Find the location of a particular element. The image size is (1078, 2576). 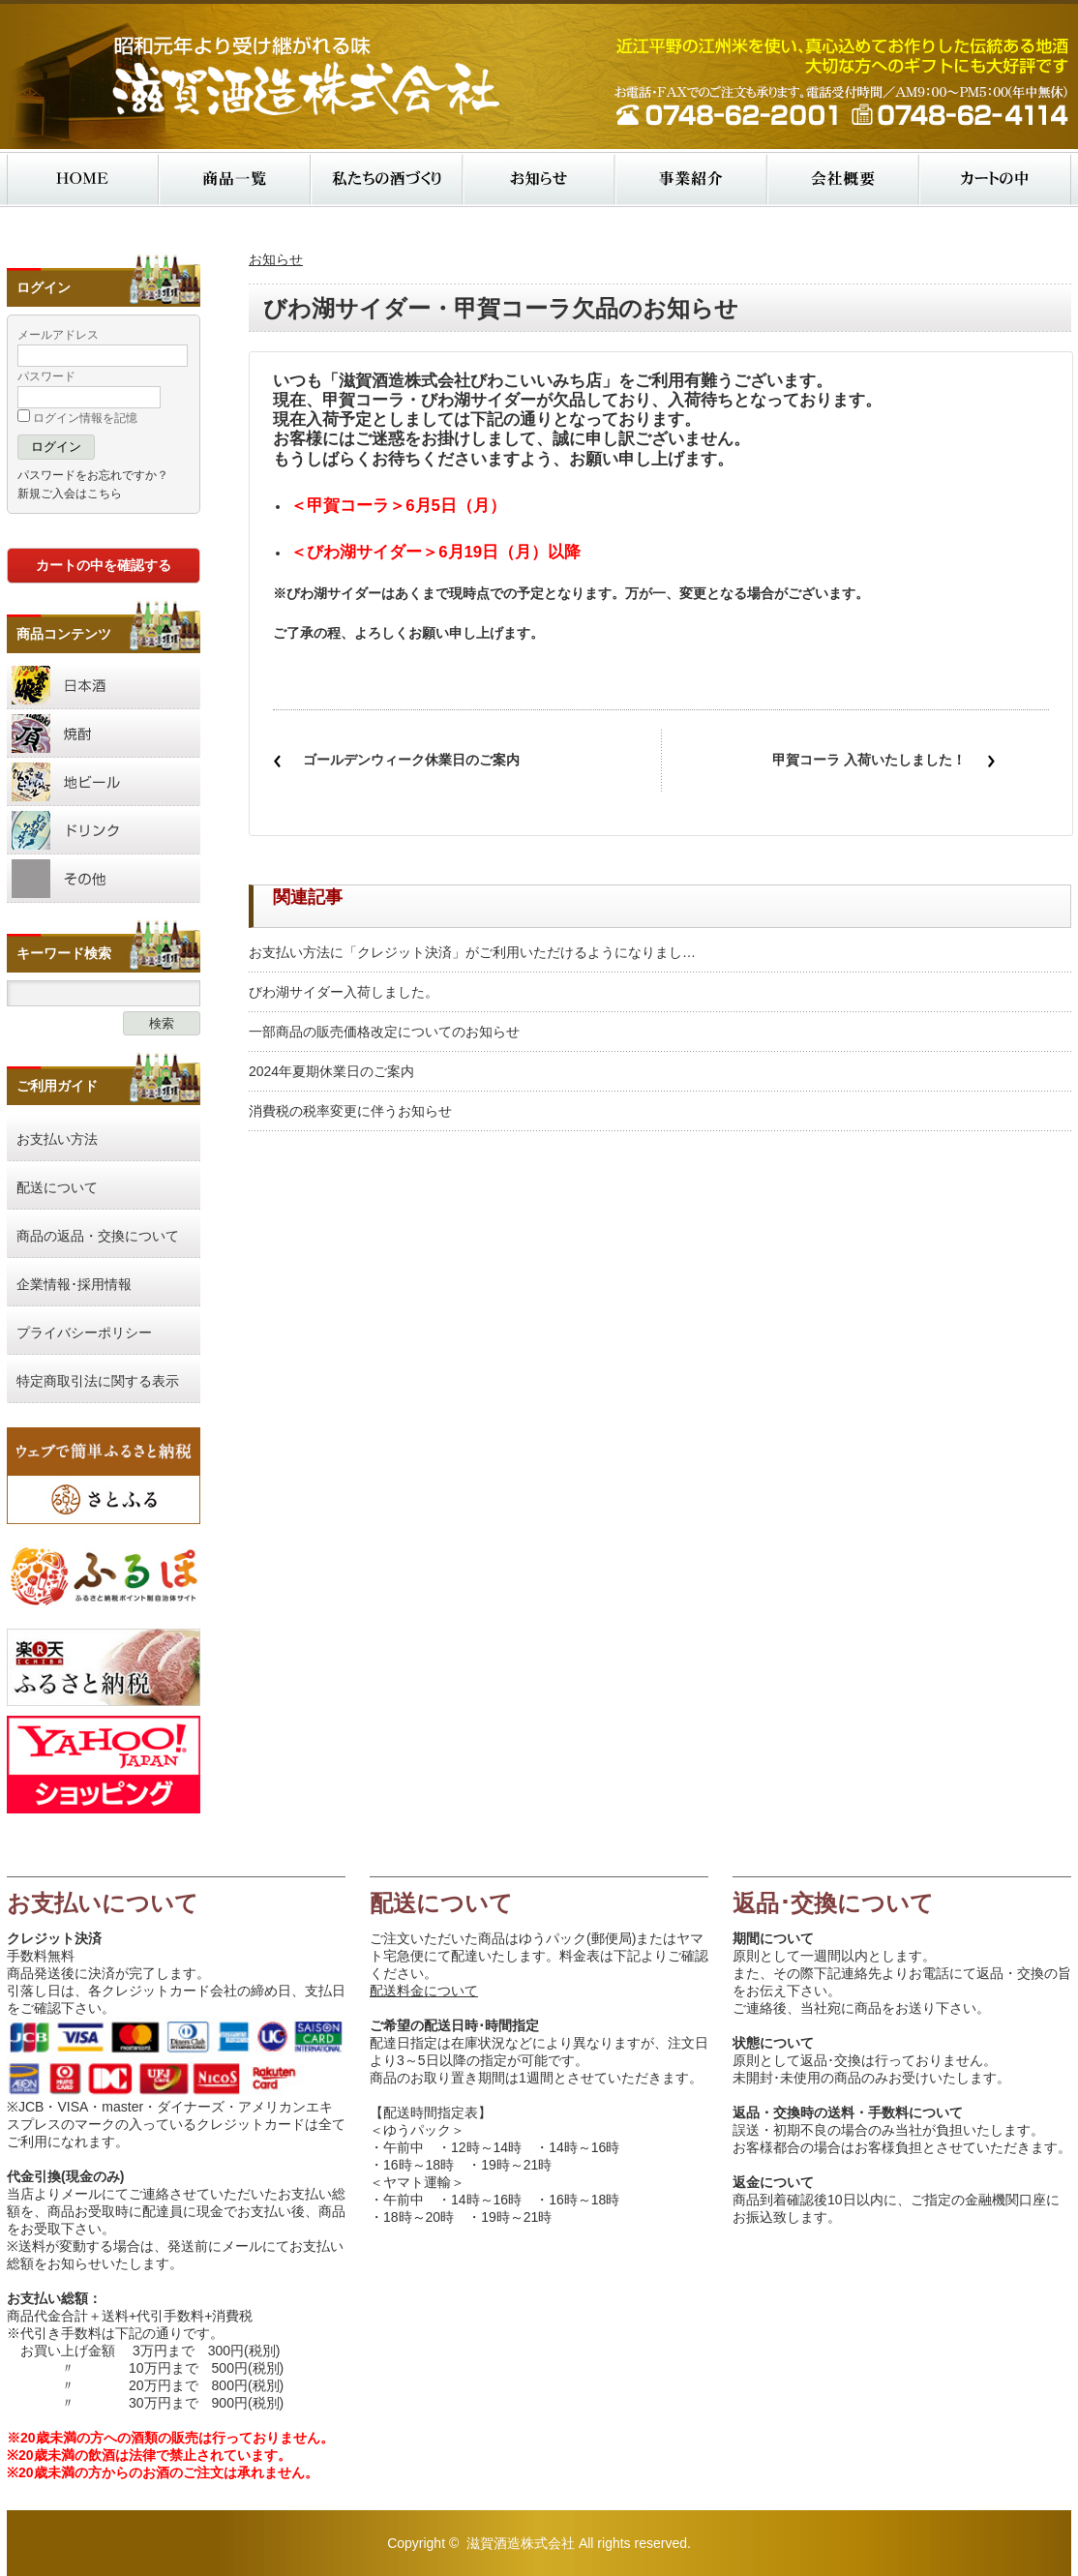

新規ご入会はこちら is located at coordinates (69, 493).